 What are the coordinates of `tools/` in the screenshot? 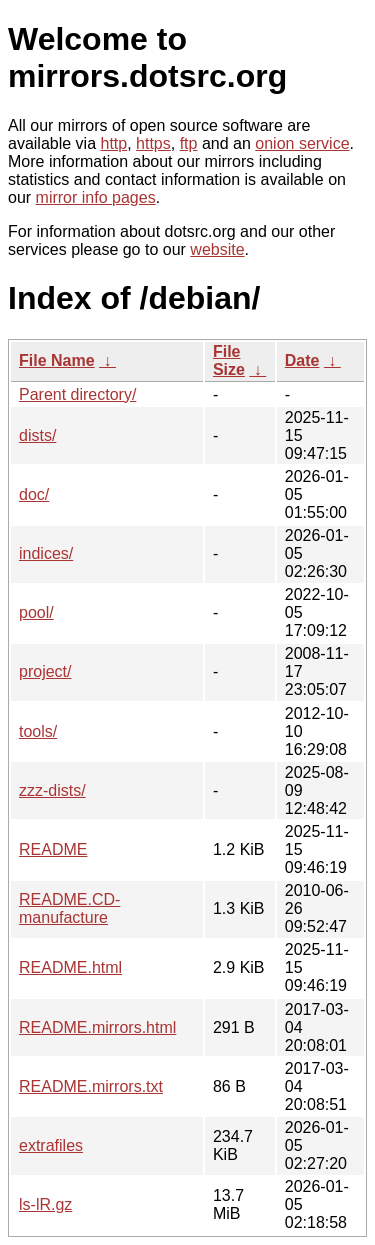 It's located at (38, 731).